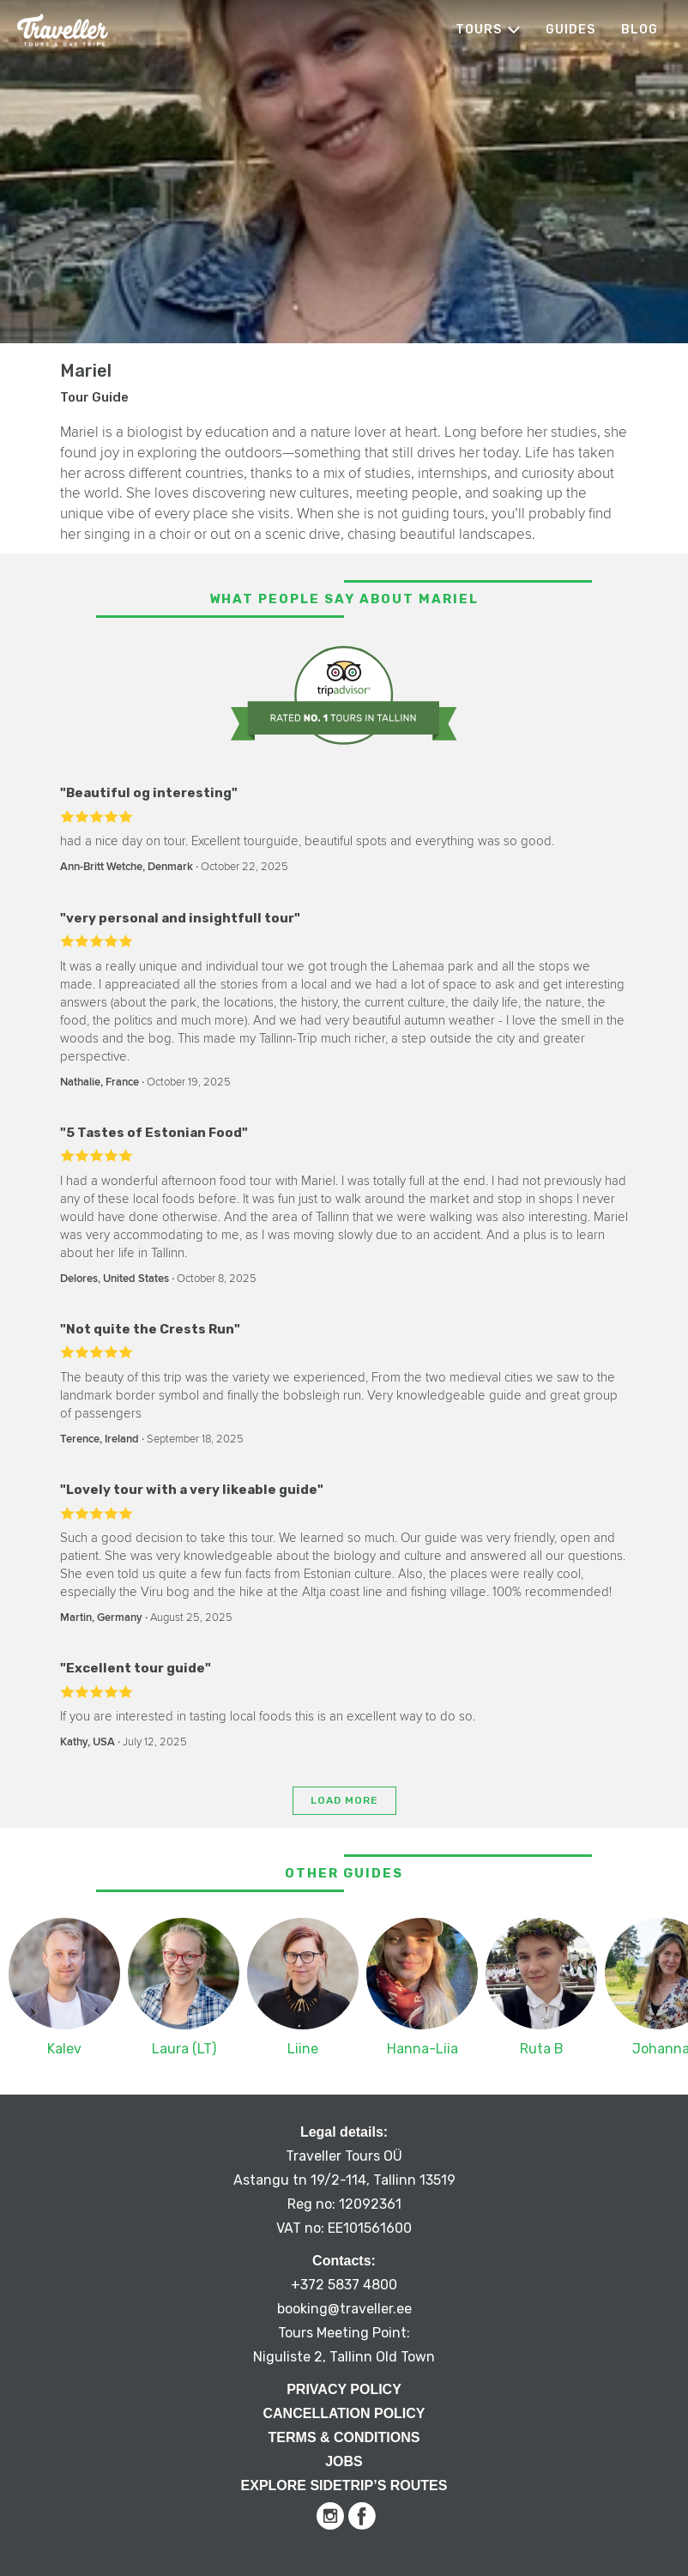  I want to click on Jobs, so click(344, 2461).